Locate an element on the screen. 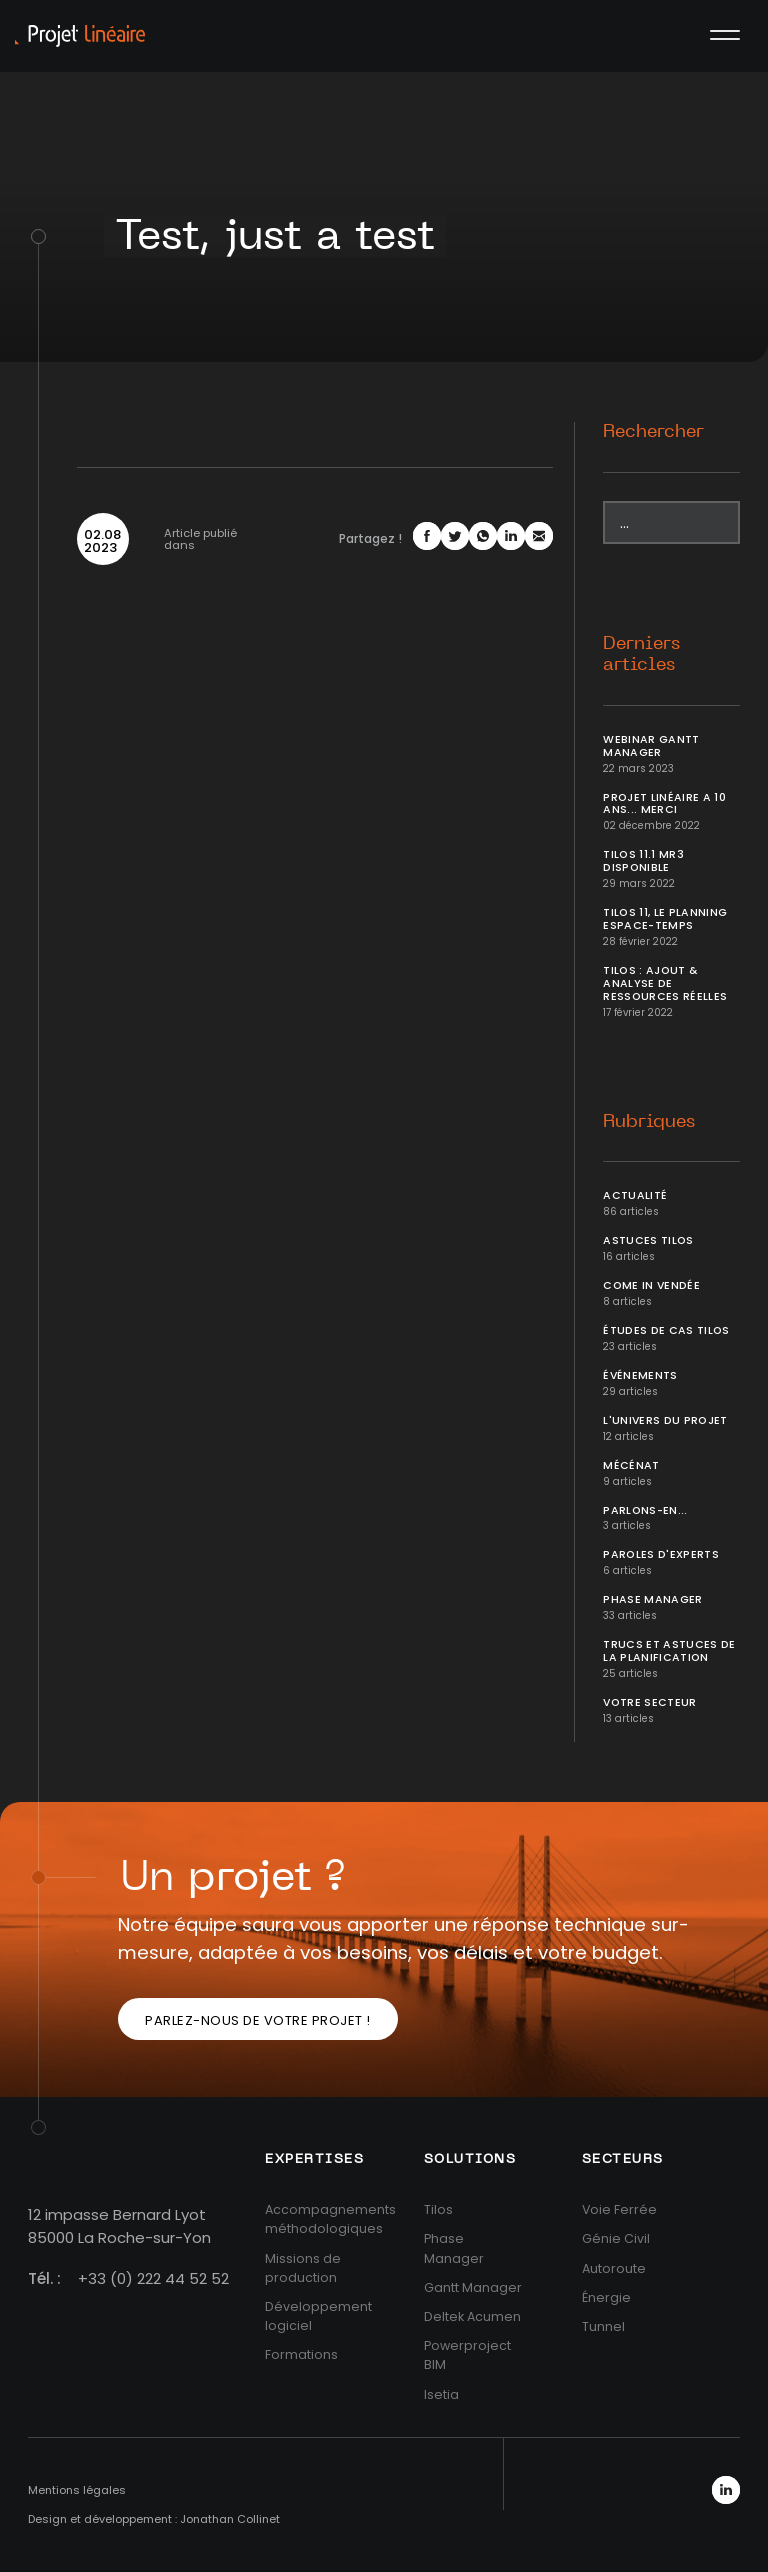  Mécénat is located at coordinates (631, 1465).